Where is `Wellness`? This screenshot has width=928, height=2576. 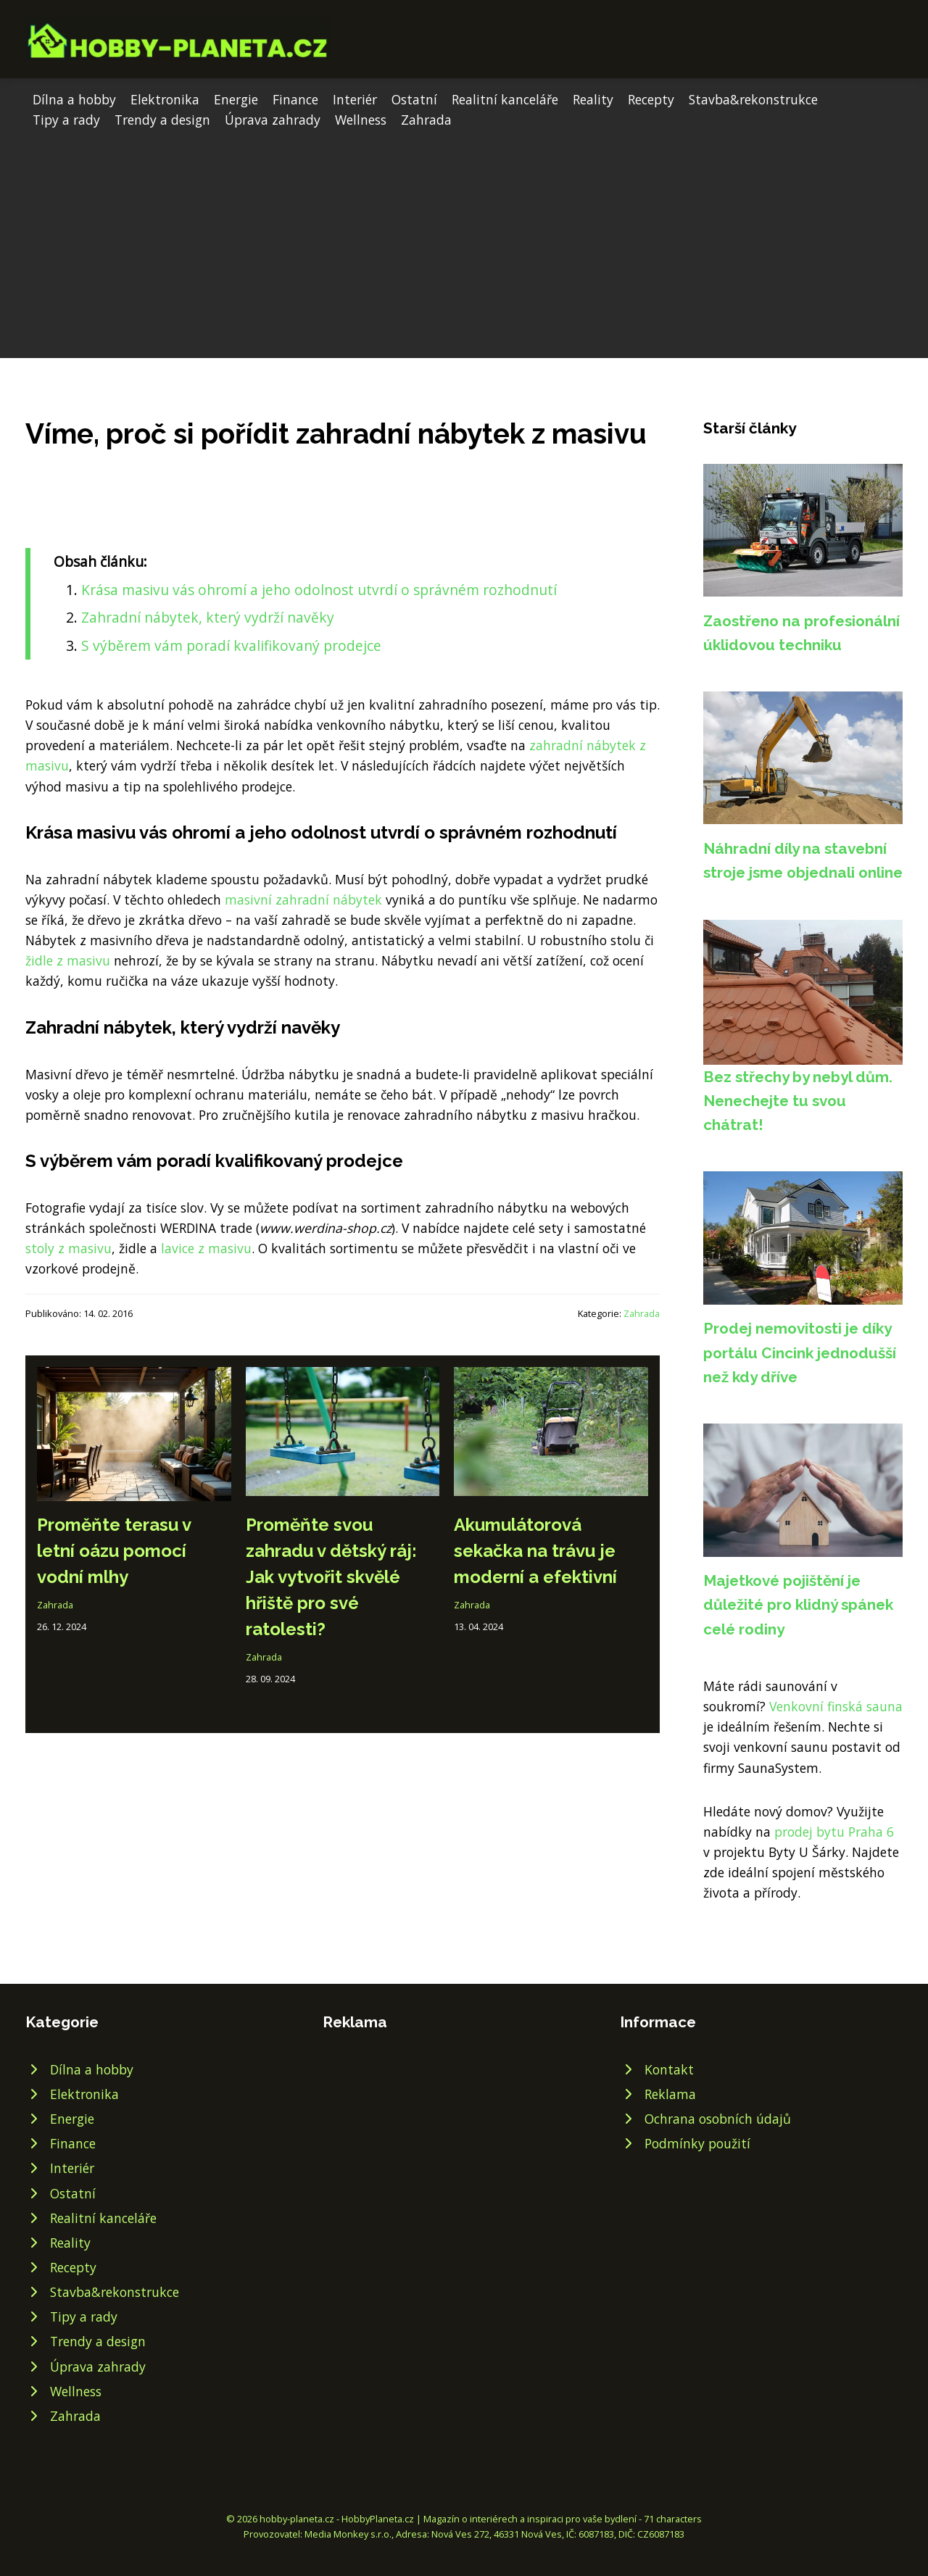 Wellness is located at coordinates (360, 119).